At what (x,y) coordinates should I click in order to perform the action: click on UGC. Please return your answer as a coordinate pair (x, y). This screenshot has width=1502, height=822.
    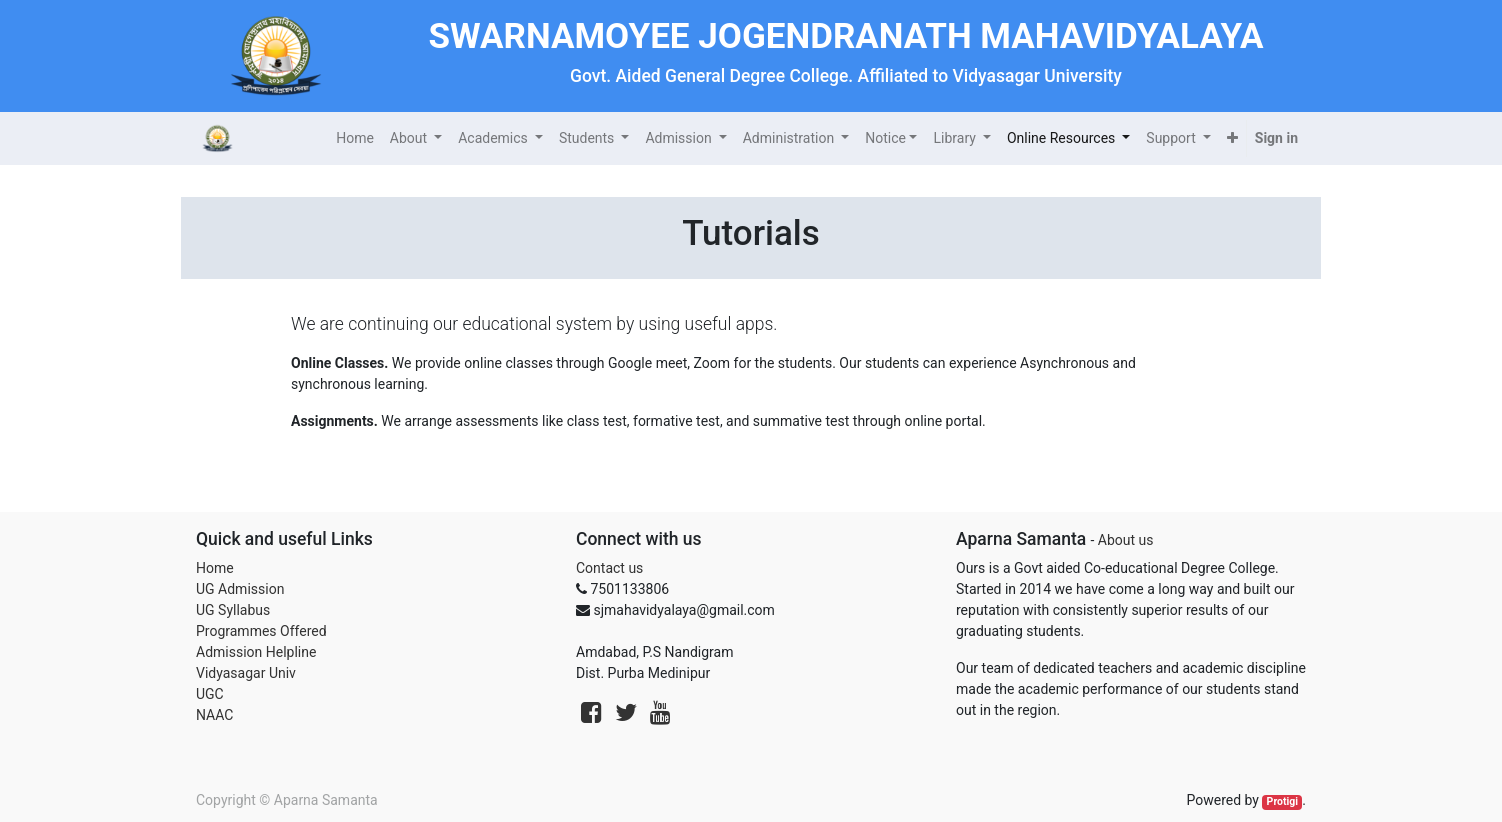
    Looking at the image, I should click on (210, 694).